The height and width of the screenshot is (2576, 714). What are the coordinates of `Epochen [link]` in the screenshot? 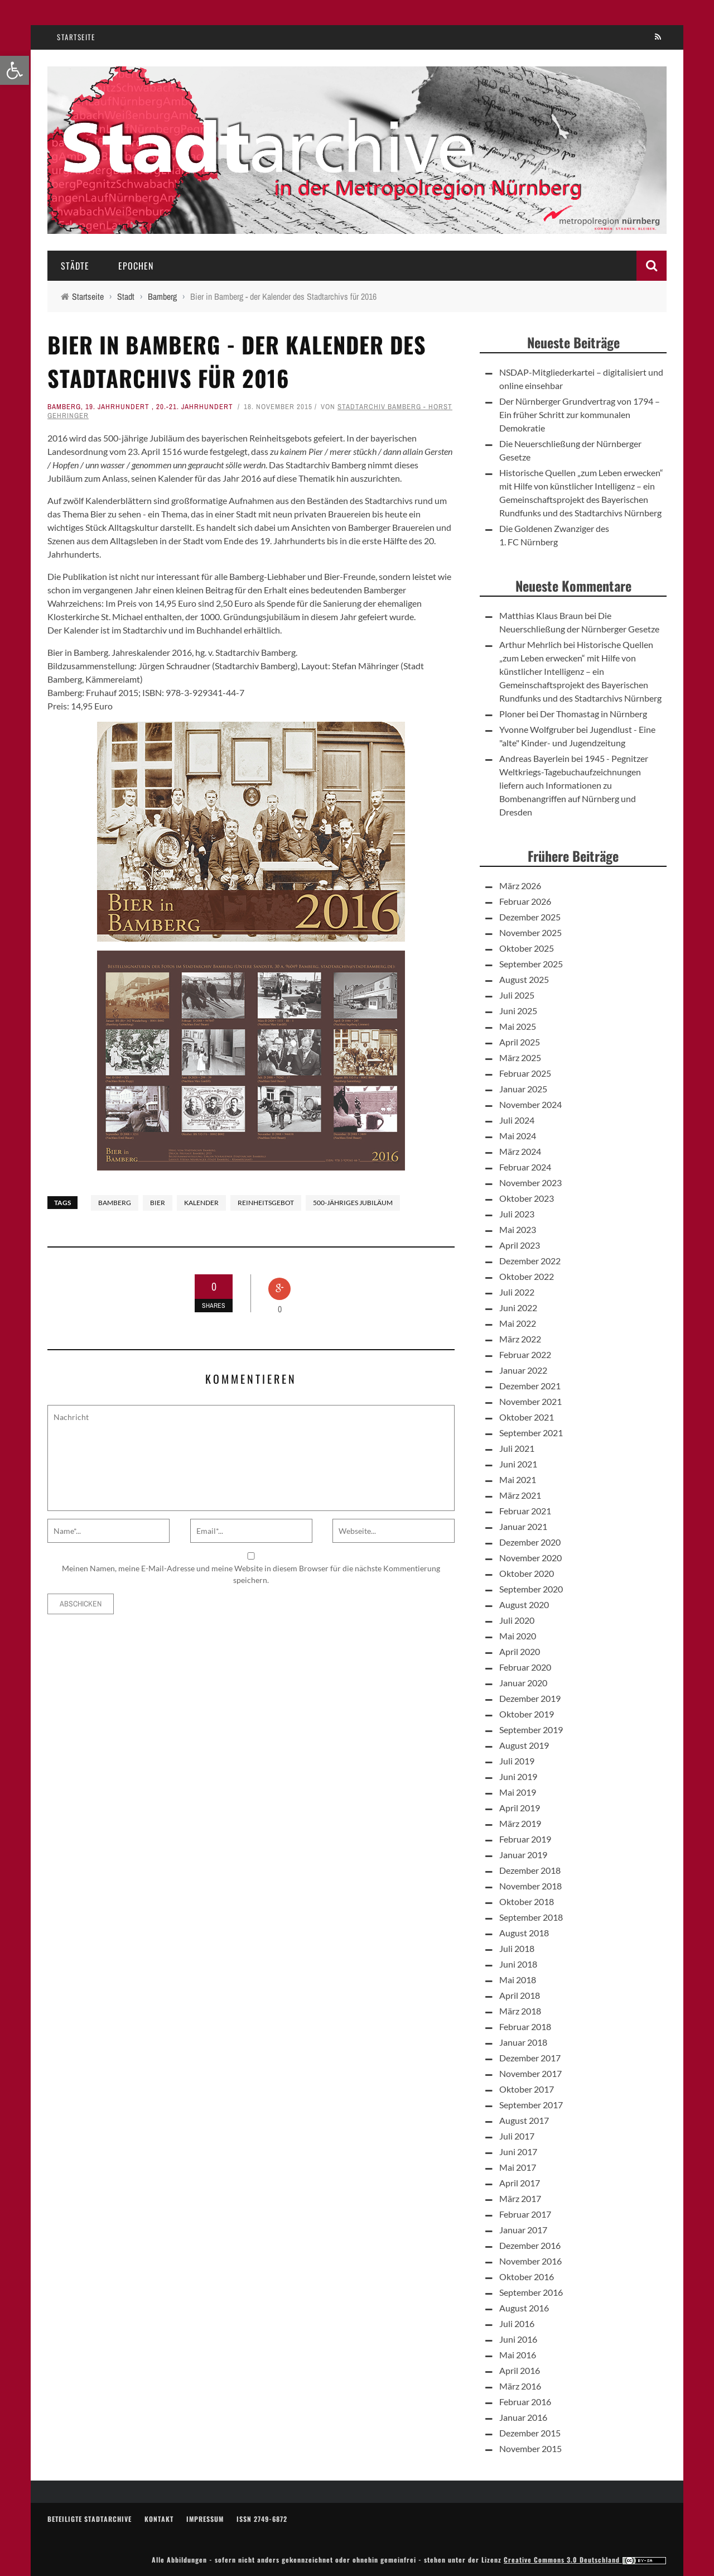 It's located at (135, 265).